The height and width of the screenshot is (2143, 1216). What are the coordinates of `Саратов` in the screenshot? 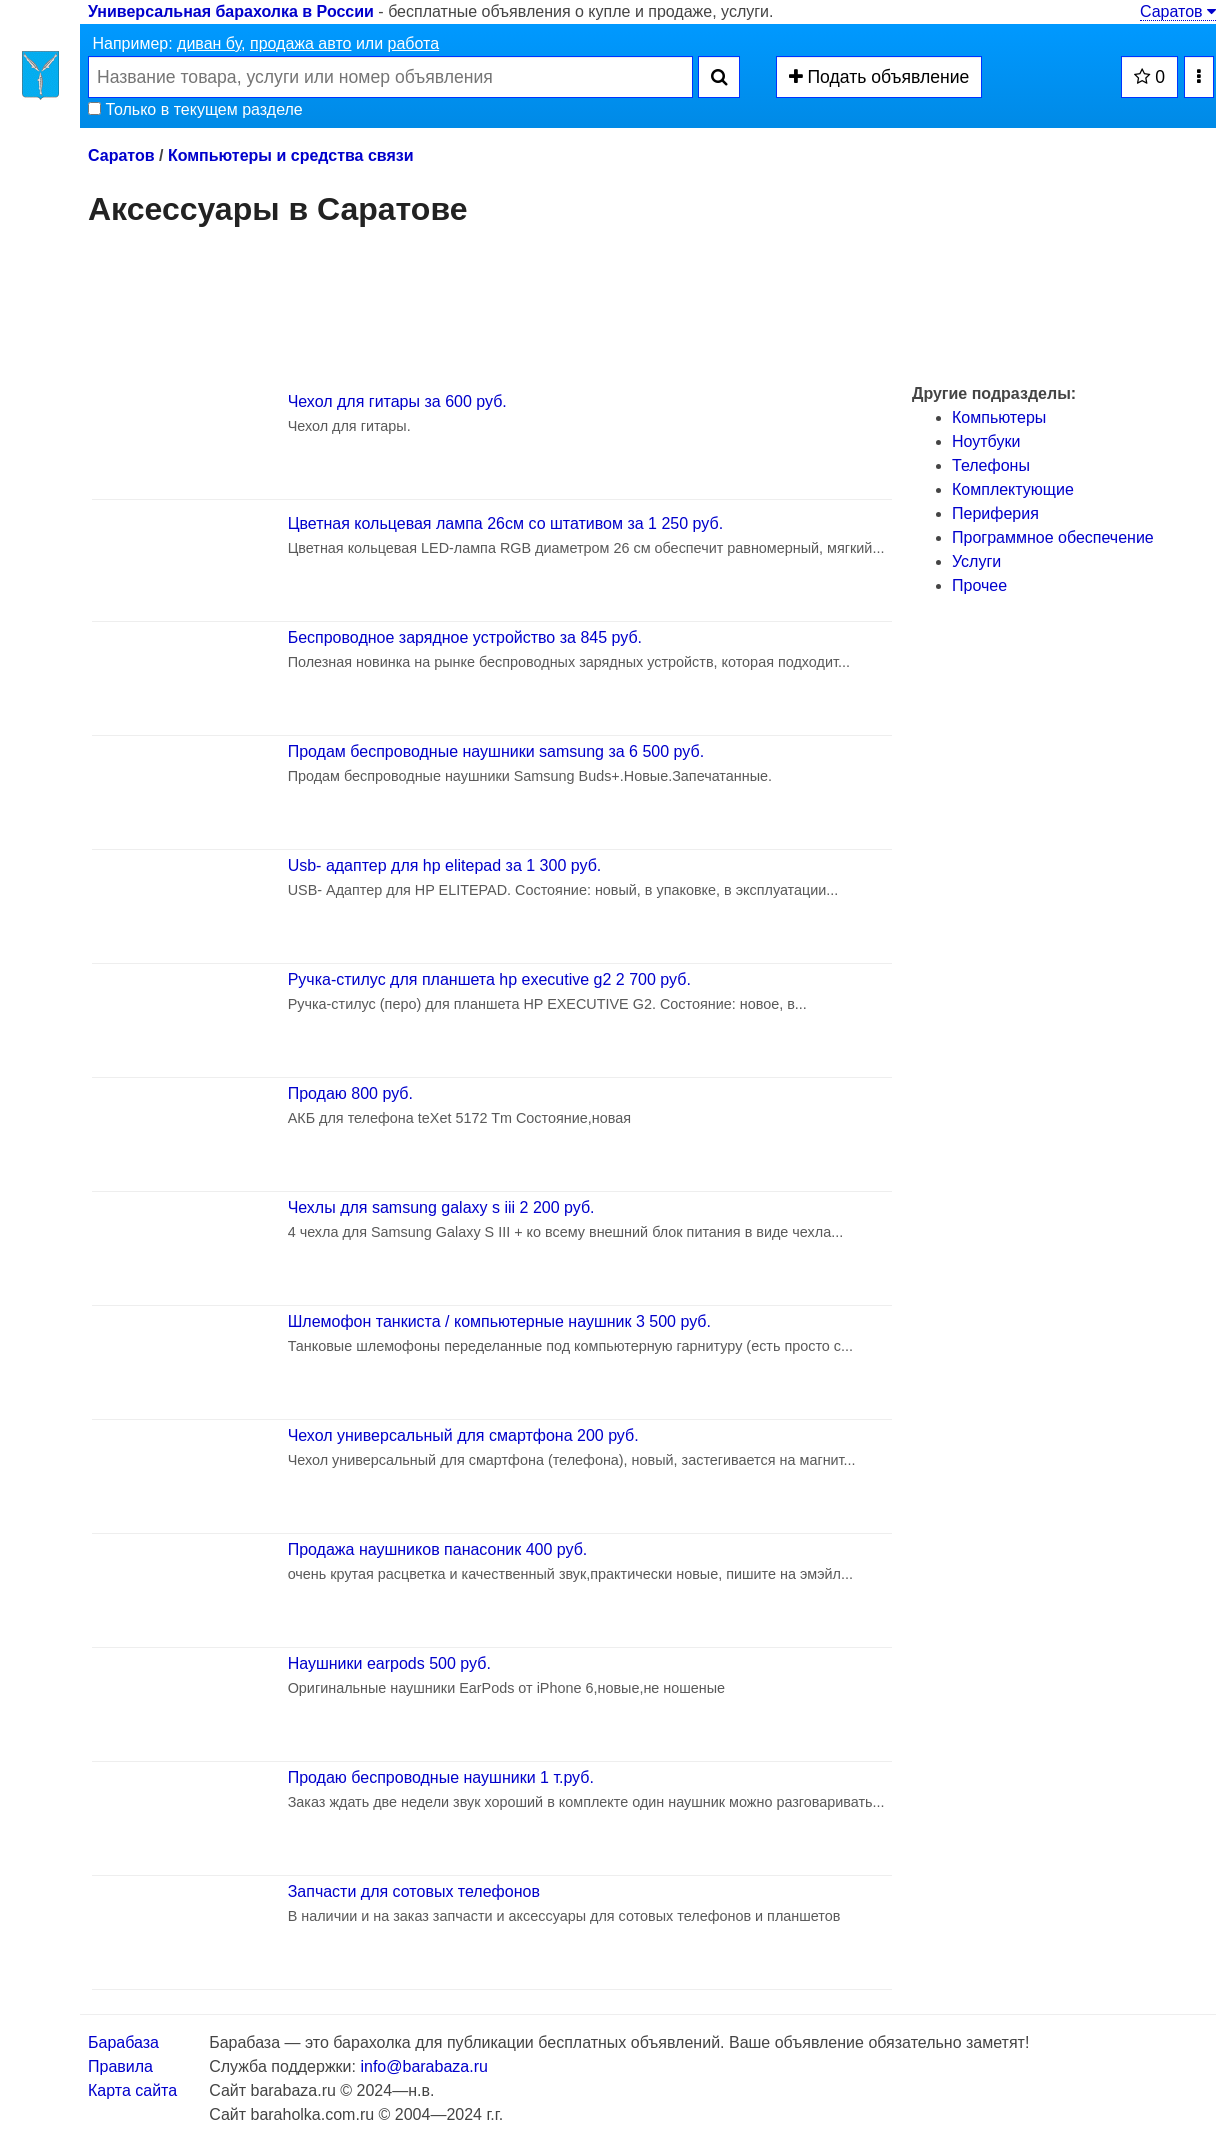 It's located at (1178, 11).